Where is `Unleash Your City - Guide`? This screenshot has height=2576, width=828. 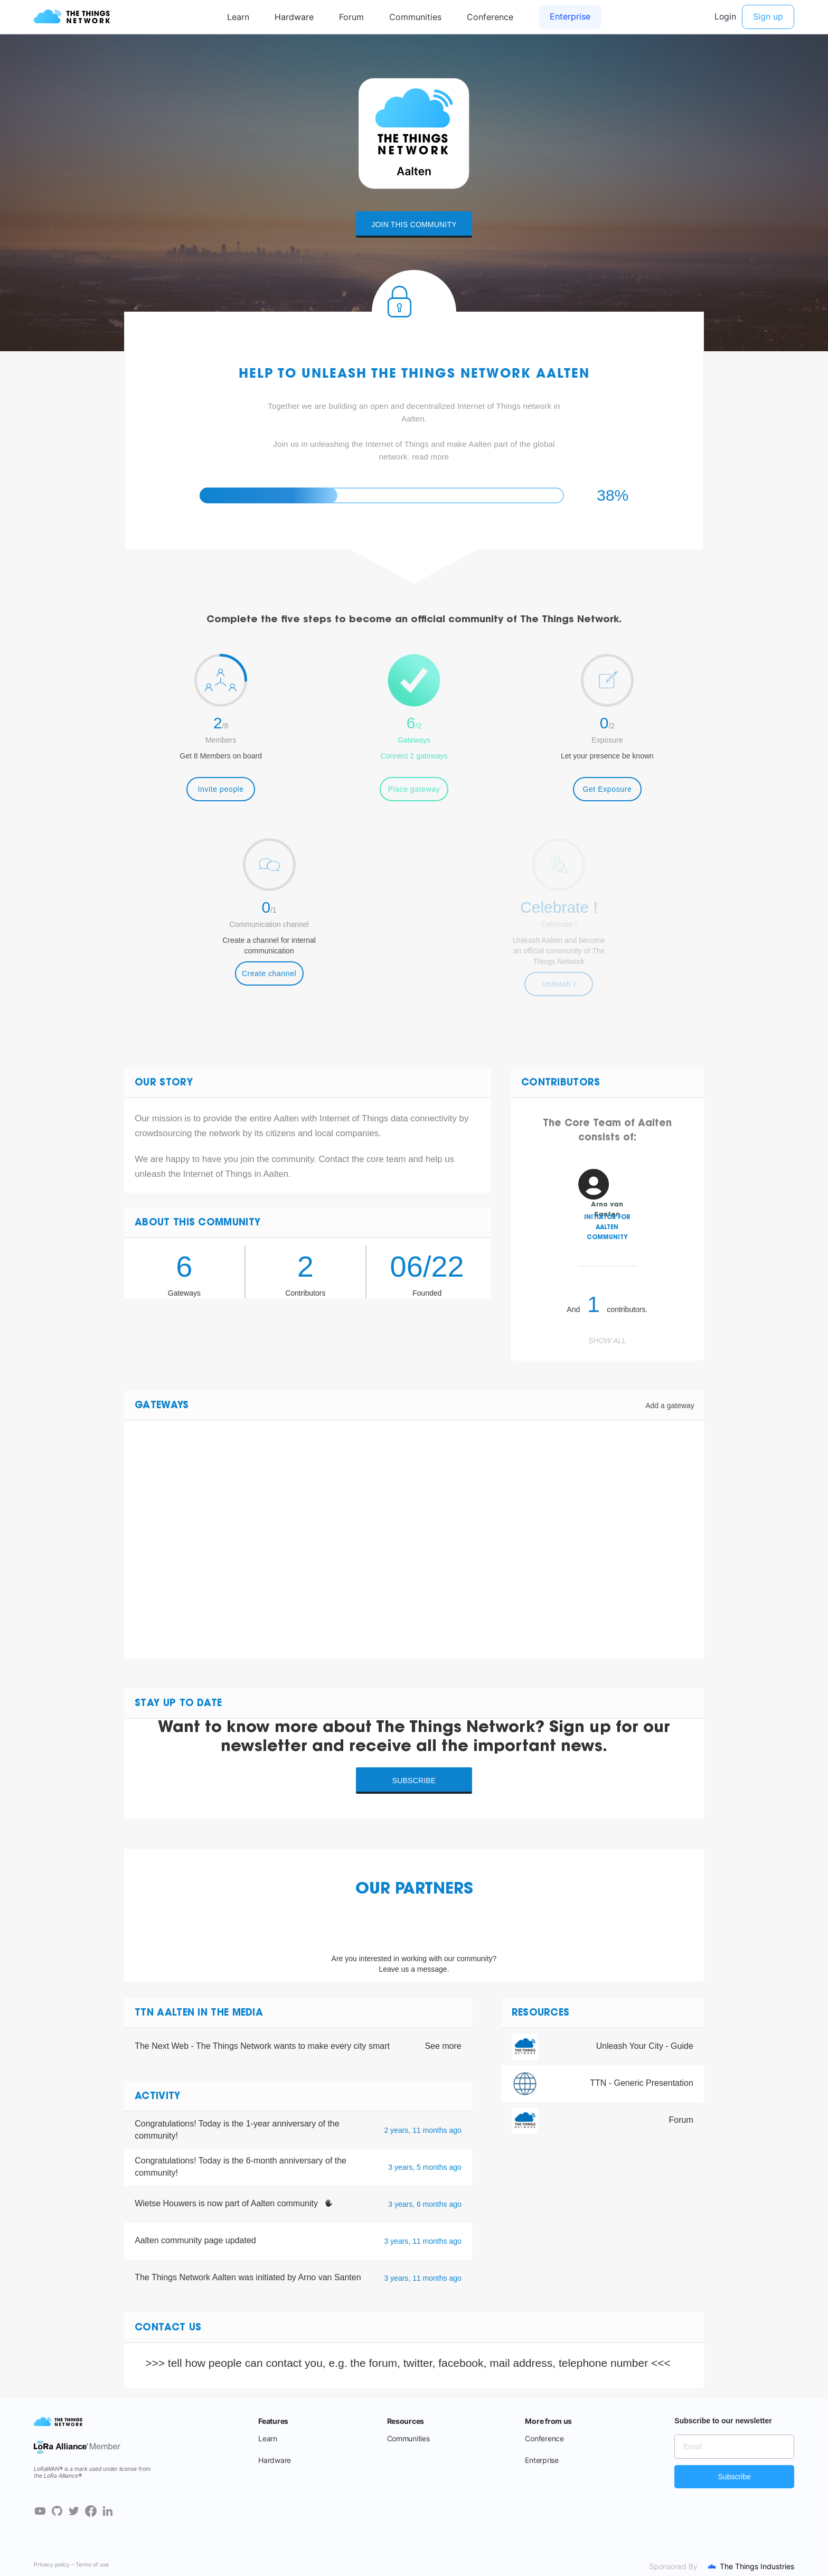 Unleash Your City - Guide is located at coordinates (644, 2045).